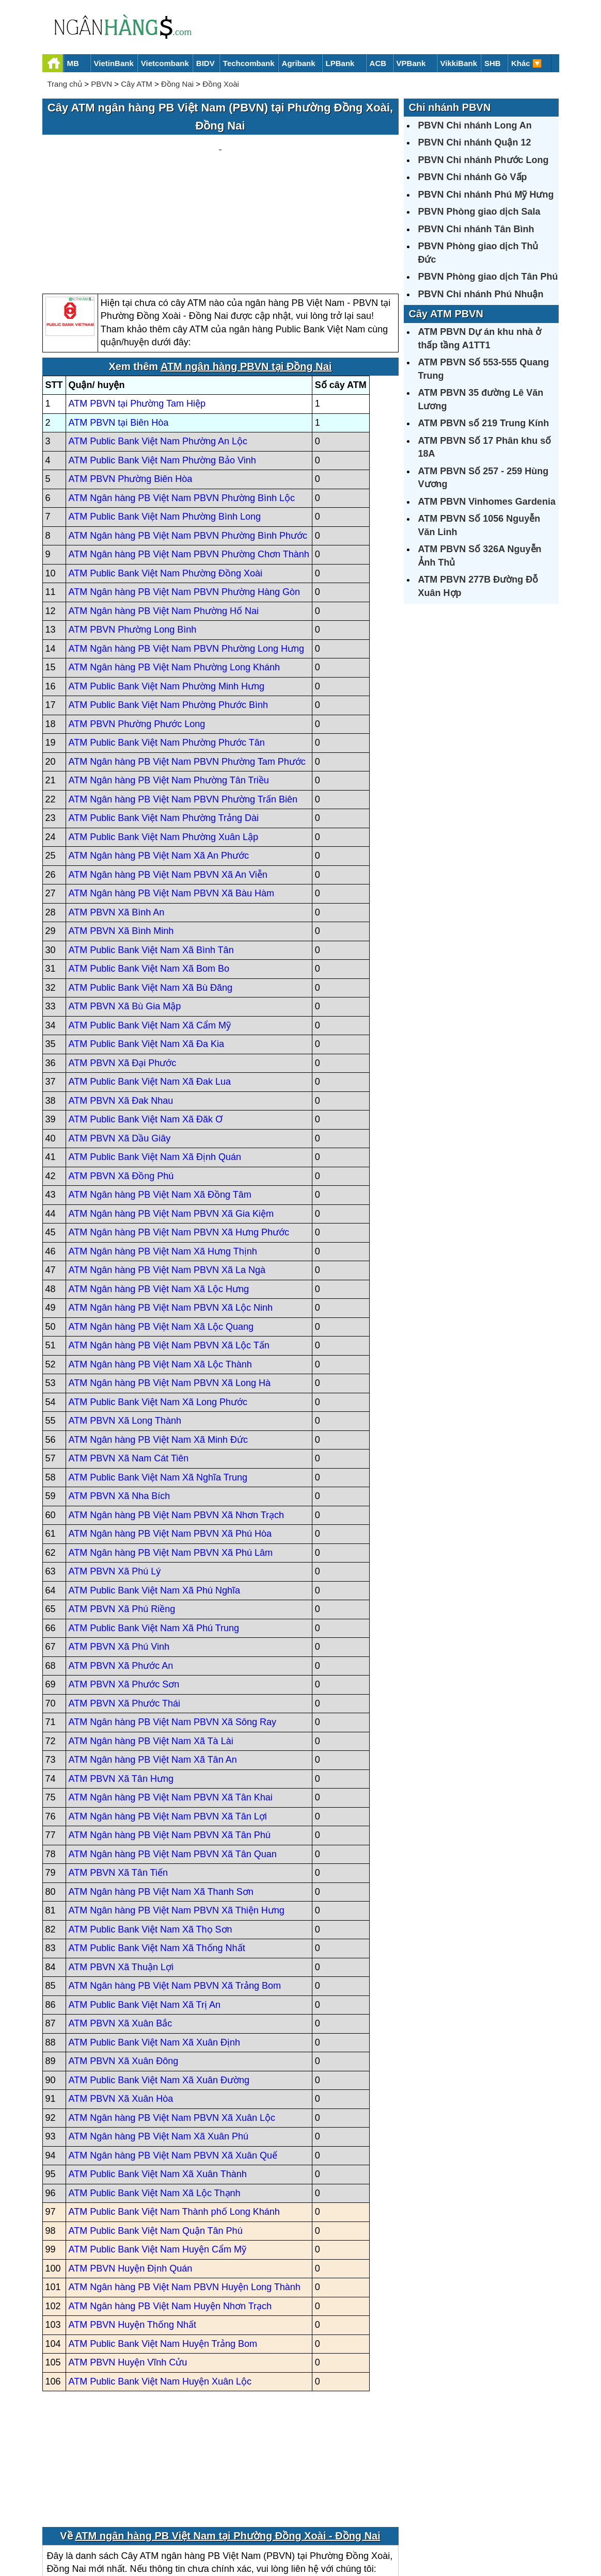 This screenshot has width=601, height=2576. I want to click on ATM Public Bank Việt Nam Xã Cẩm Mỹ, so click(150, 927).